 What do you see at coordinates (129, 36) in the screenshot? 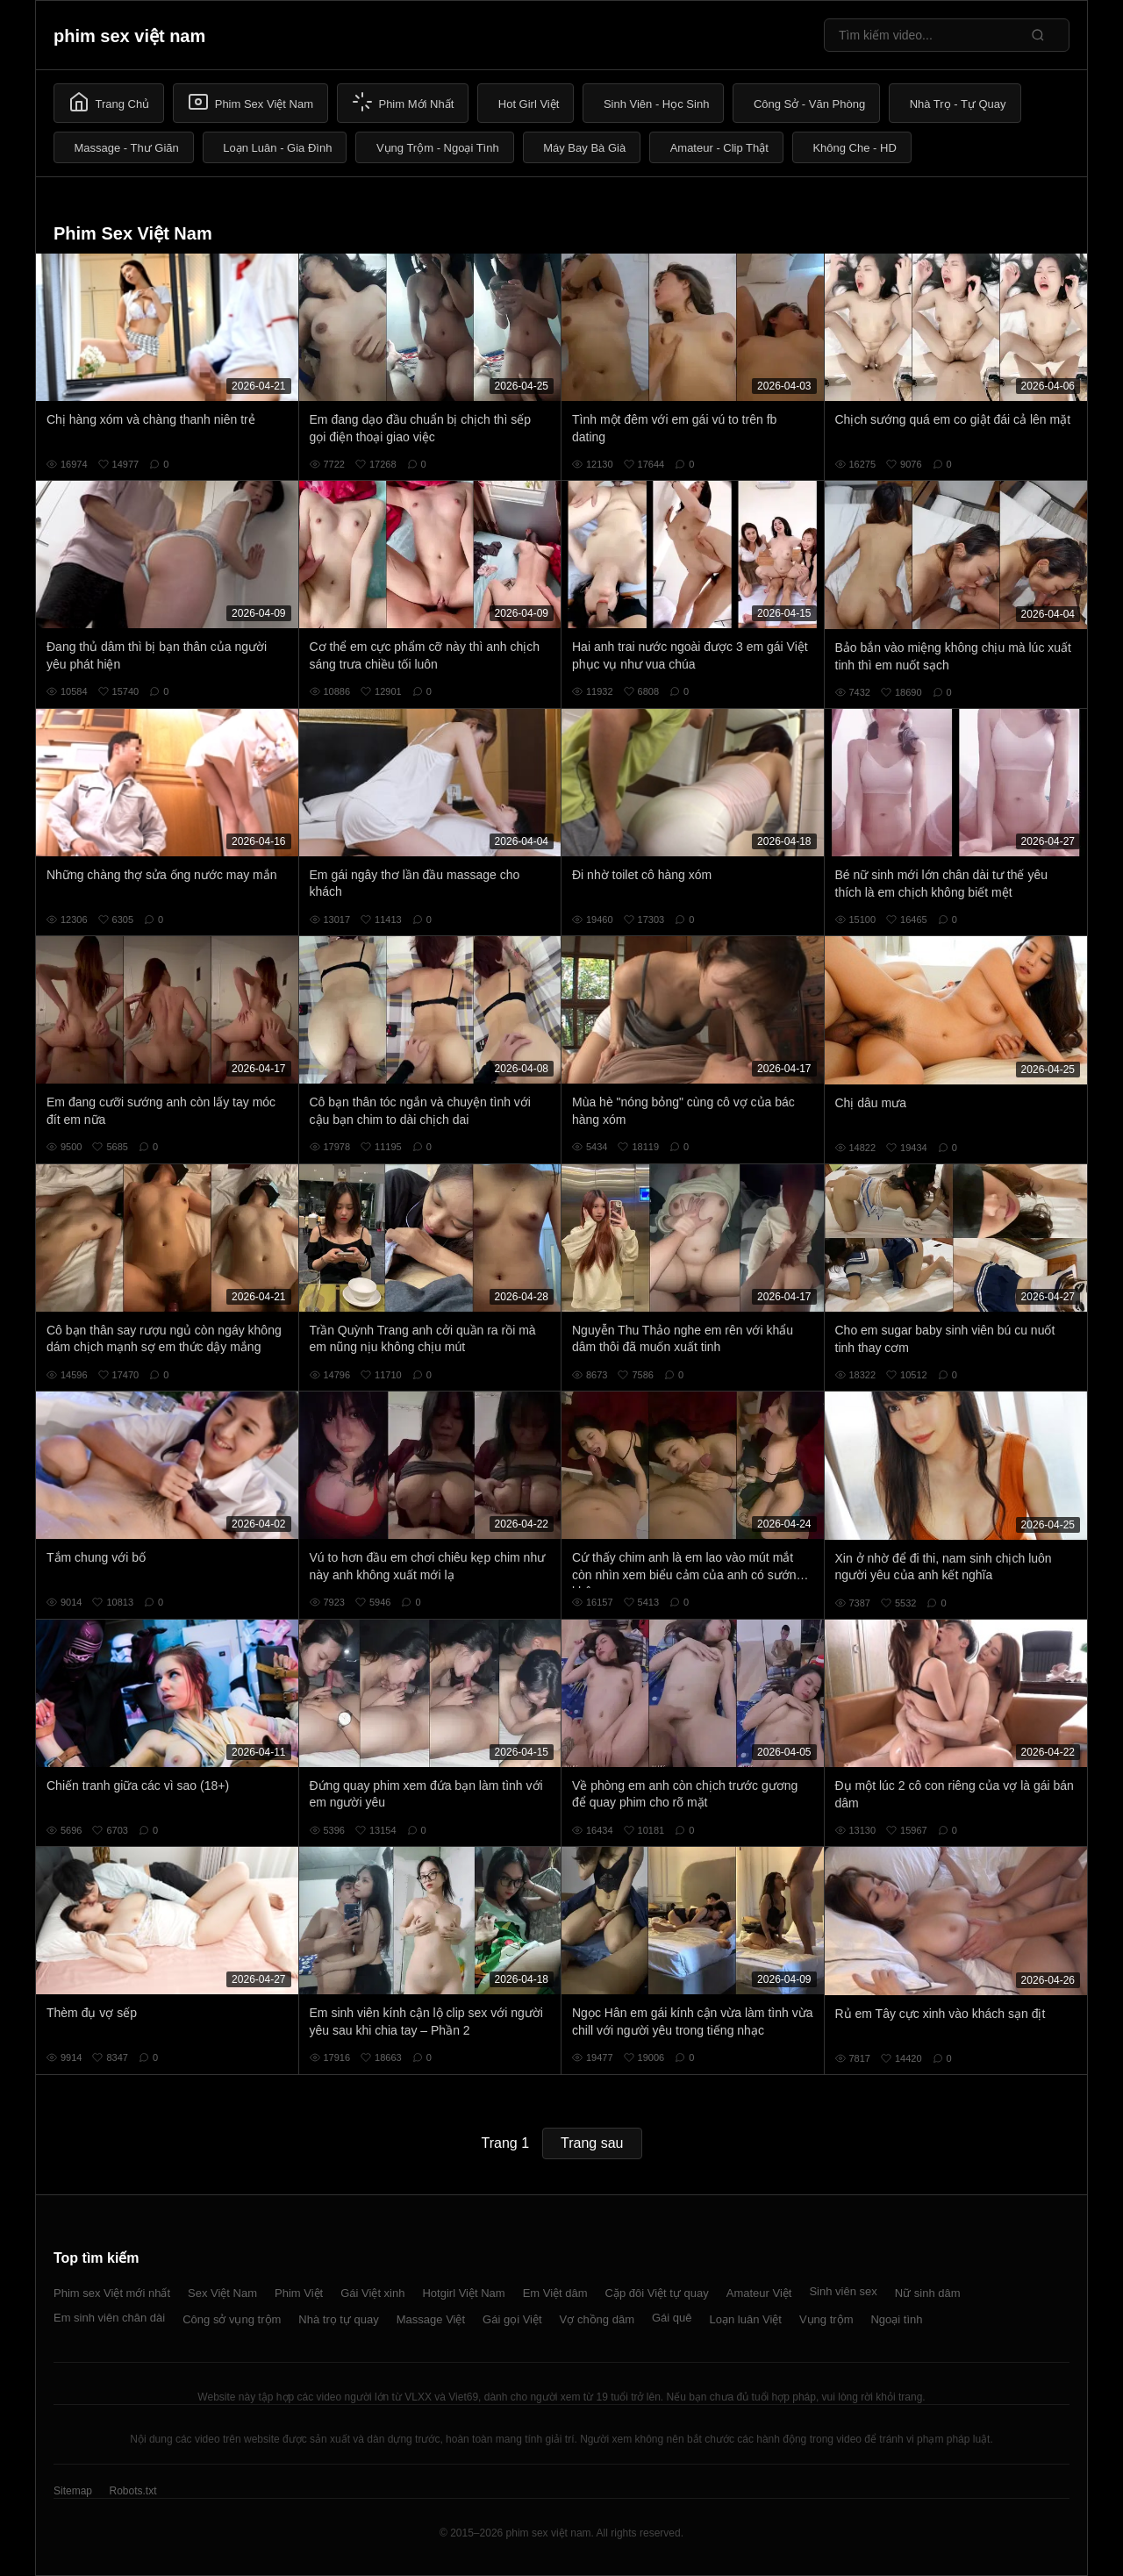
I see `phim sex việt nam` at bounding box center [129, 36].